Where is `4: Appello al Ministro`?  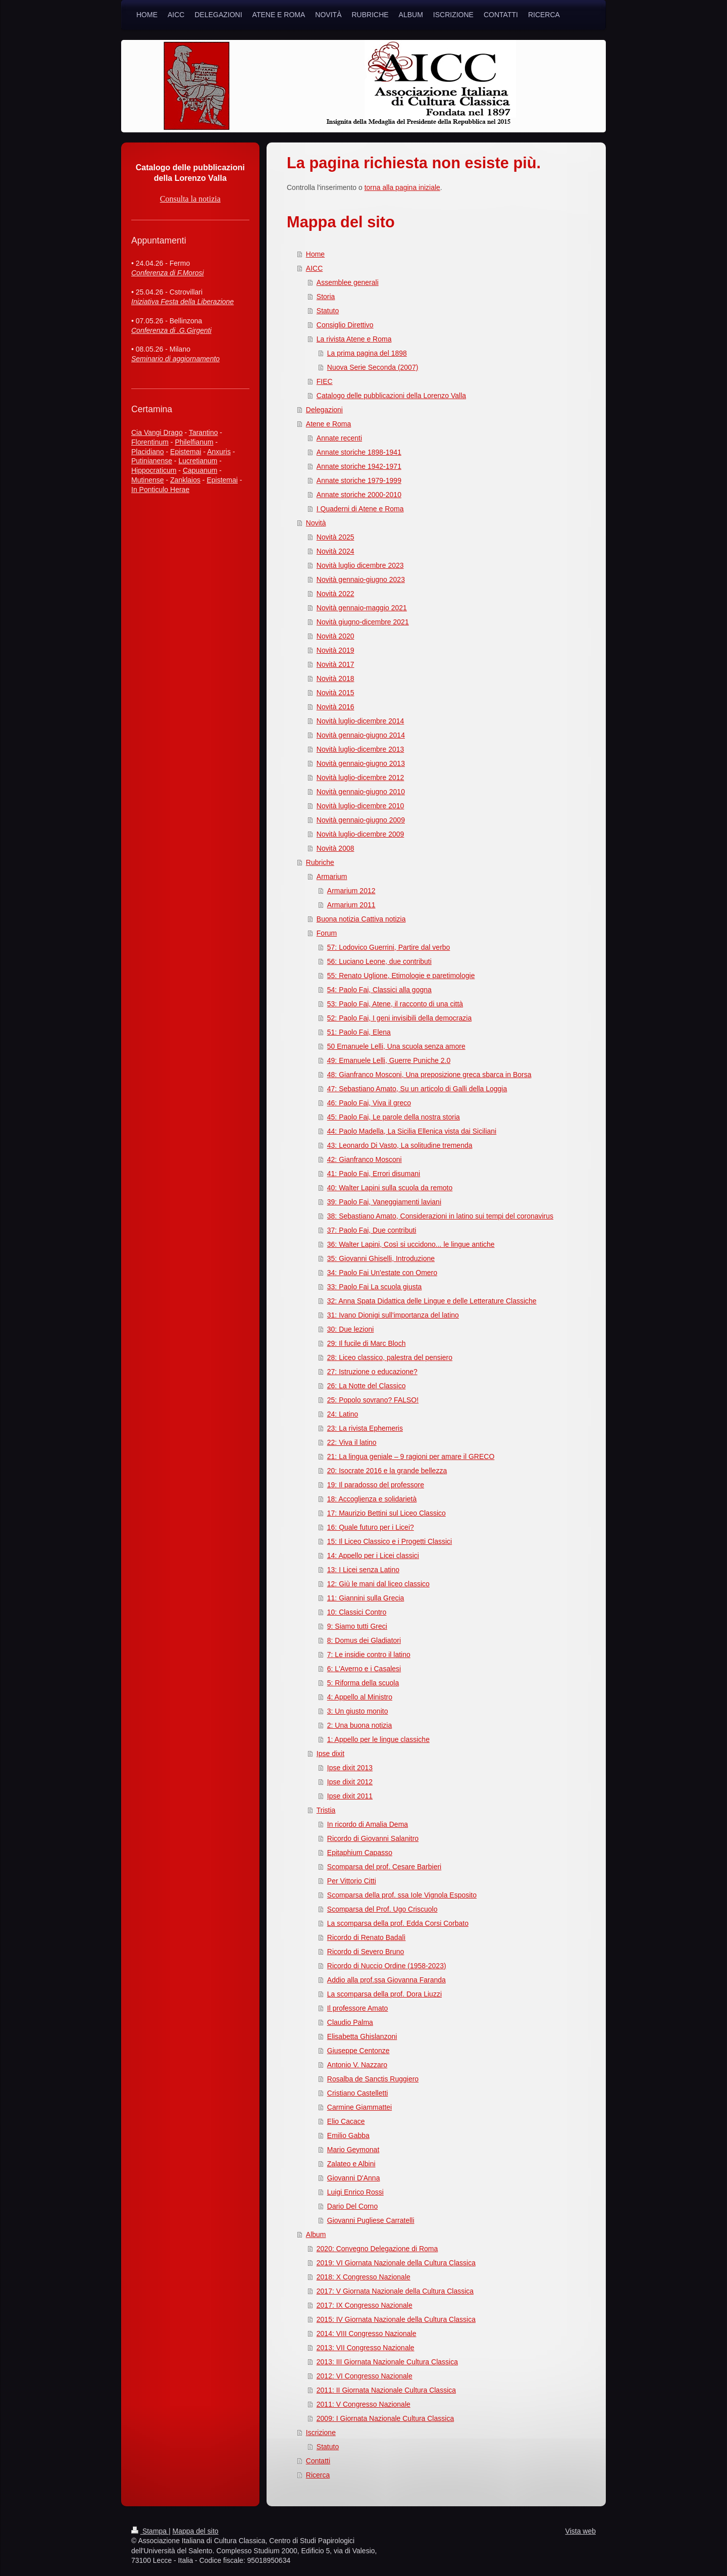
4: Appello al Ministro is located at coordinates (359, 1697).